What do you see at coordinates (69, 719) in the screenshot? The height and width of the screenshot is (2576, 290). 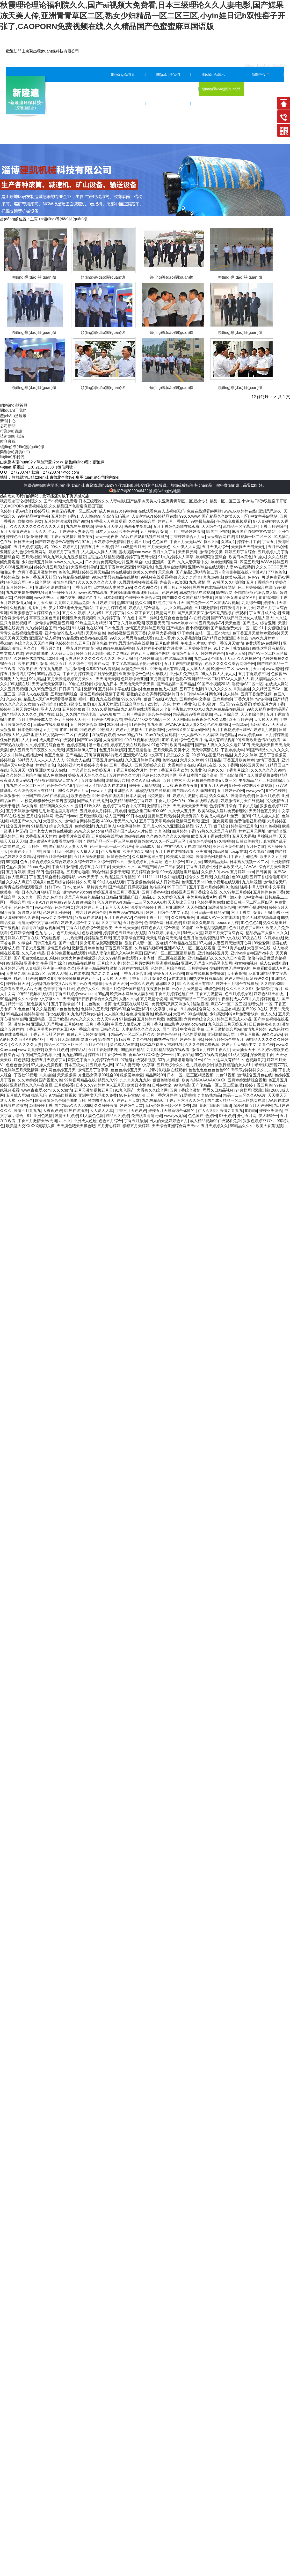 I see `色五月婷婷天天干` at bounding box center [69, 719].